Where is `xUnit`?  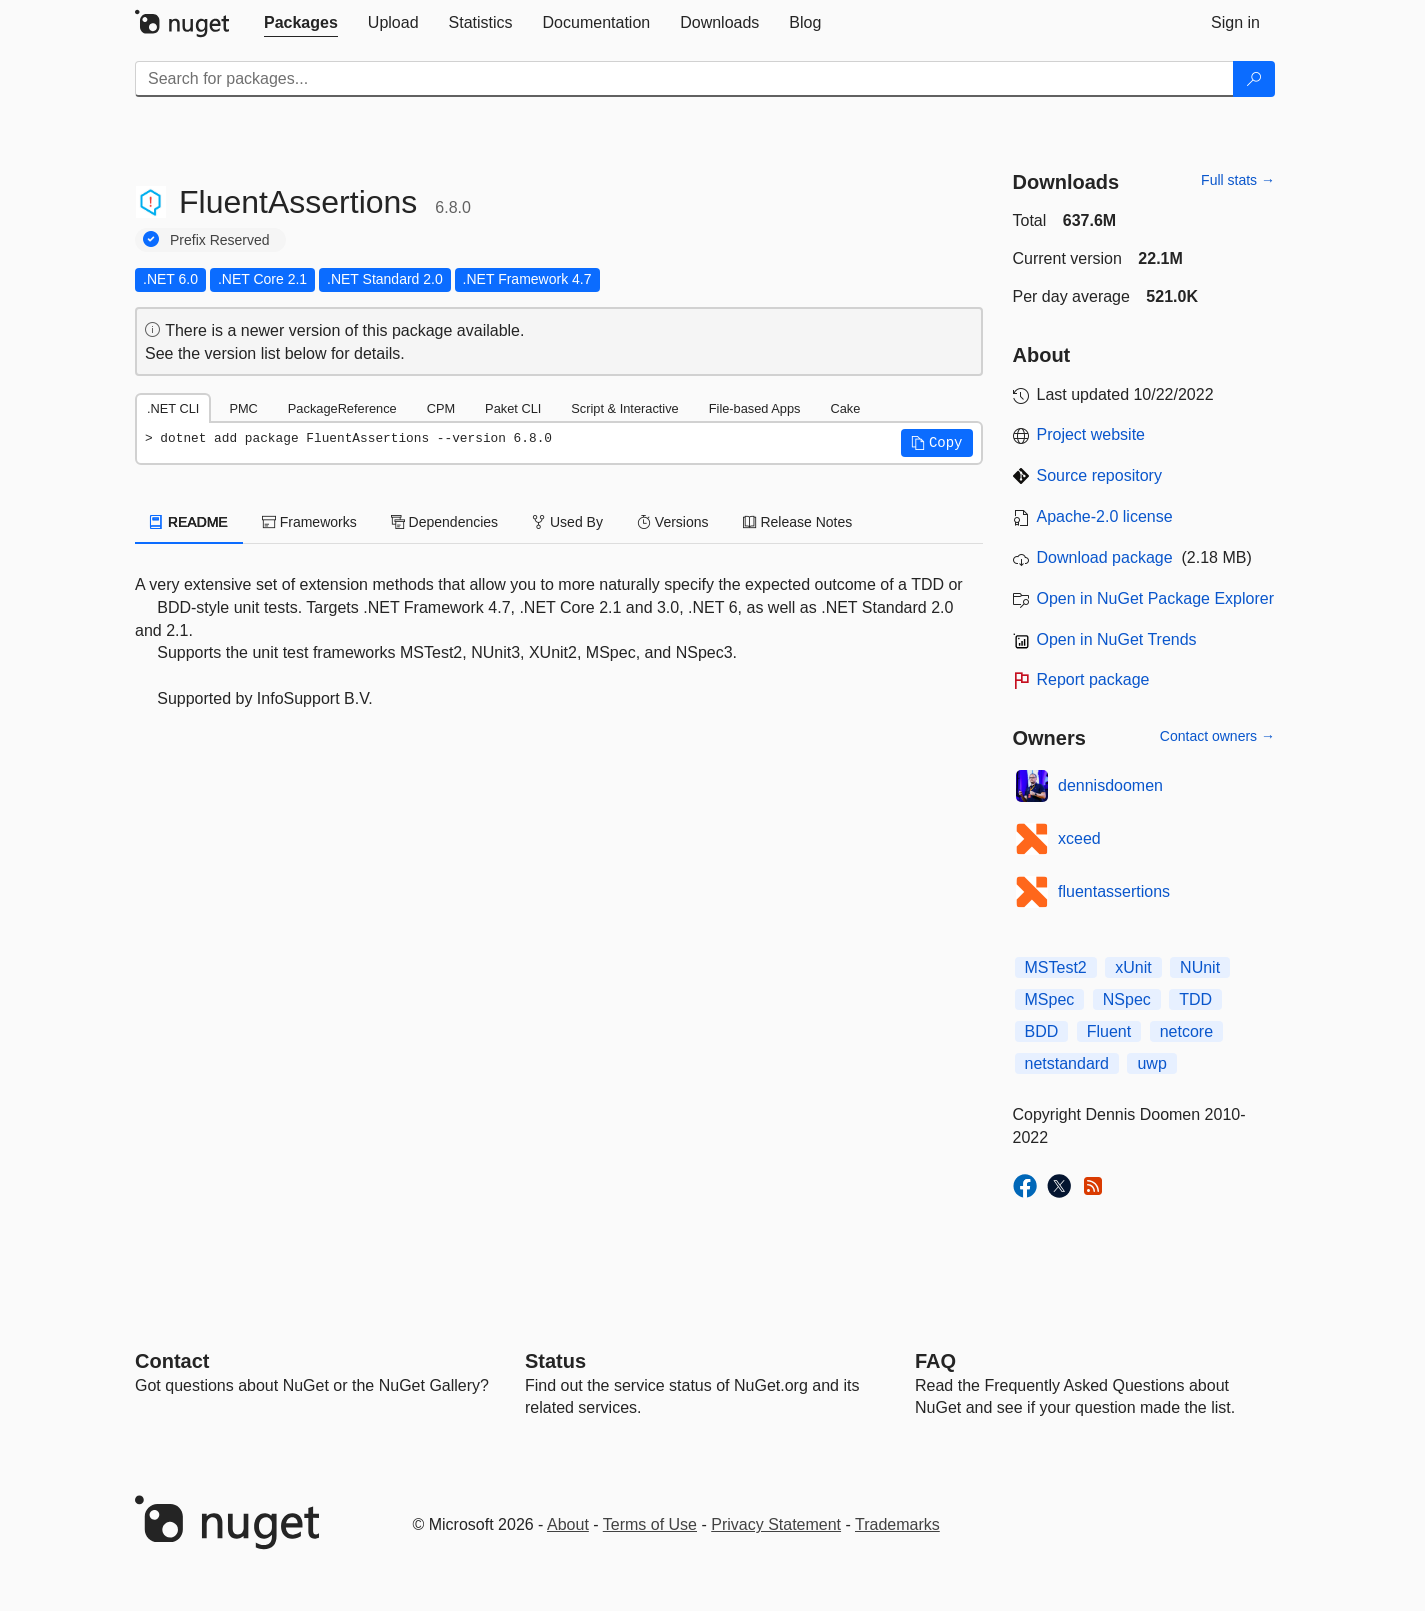
xUnit is located at coordinates (1133, 967).